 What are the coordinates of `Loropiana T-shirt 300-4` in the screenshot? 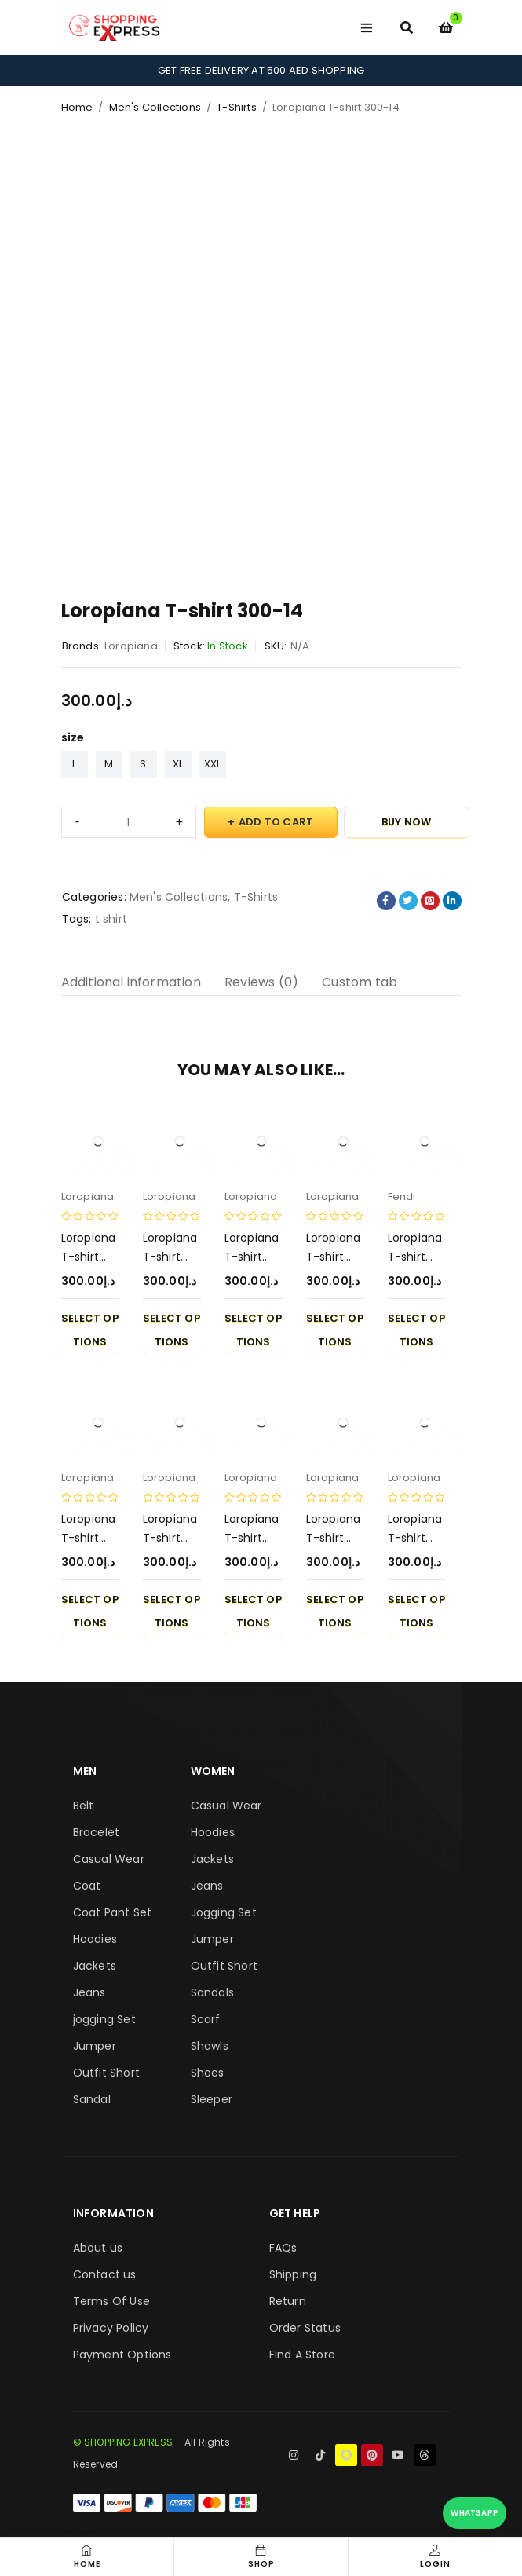 It's located at (251, 1256).